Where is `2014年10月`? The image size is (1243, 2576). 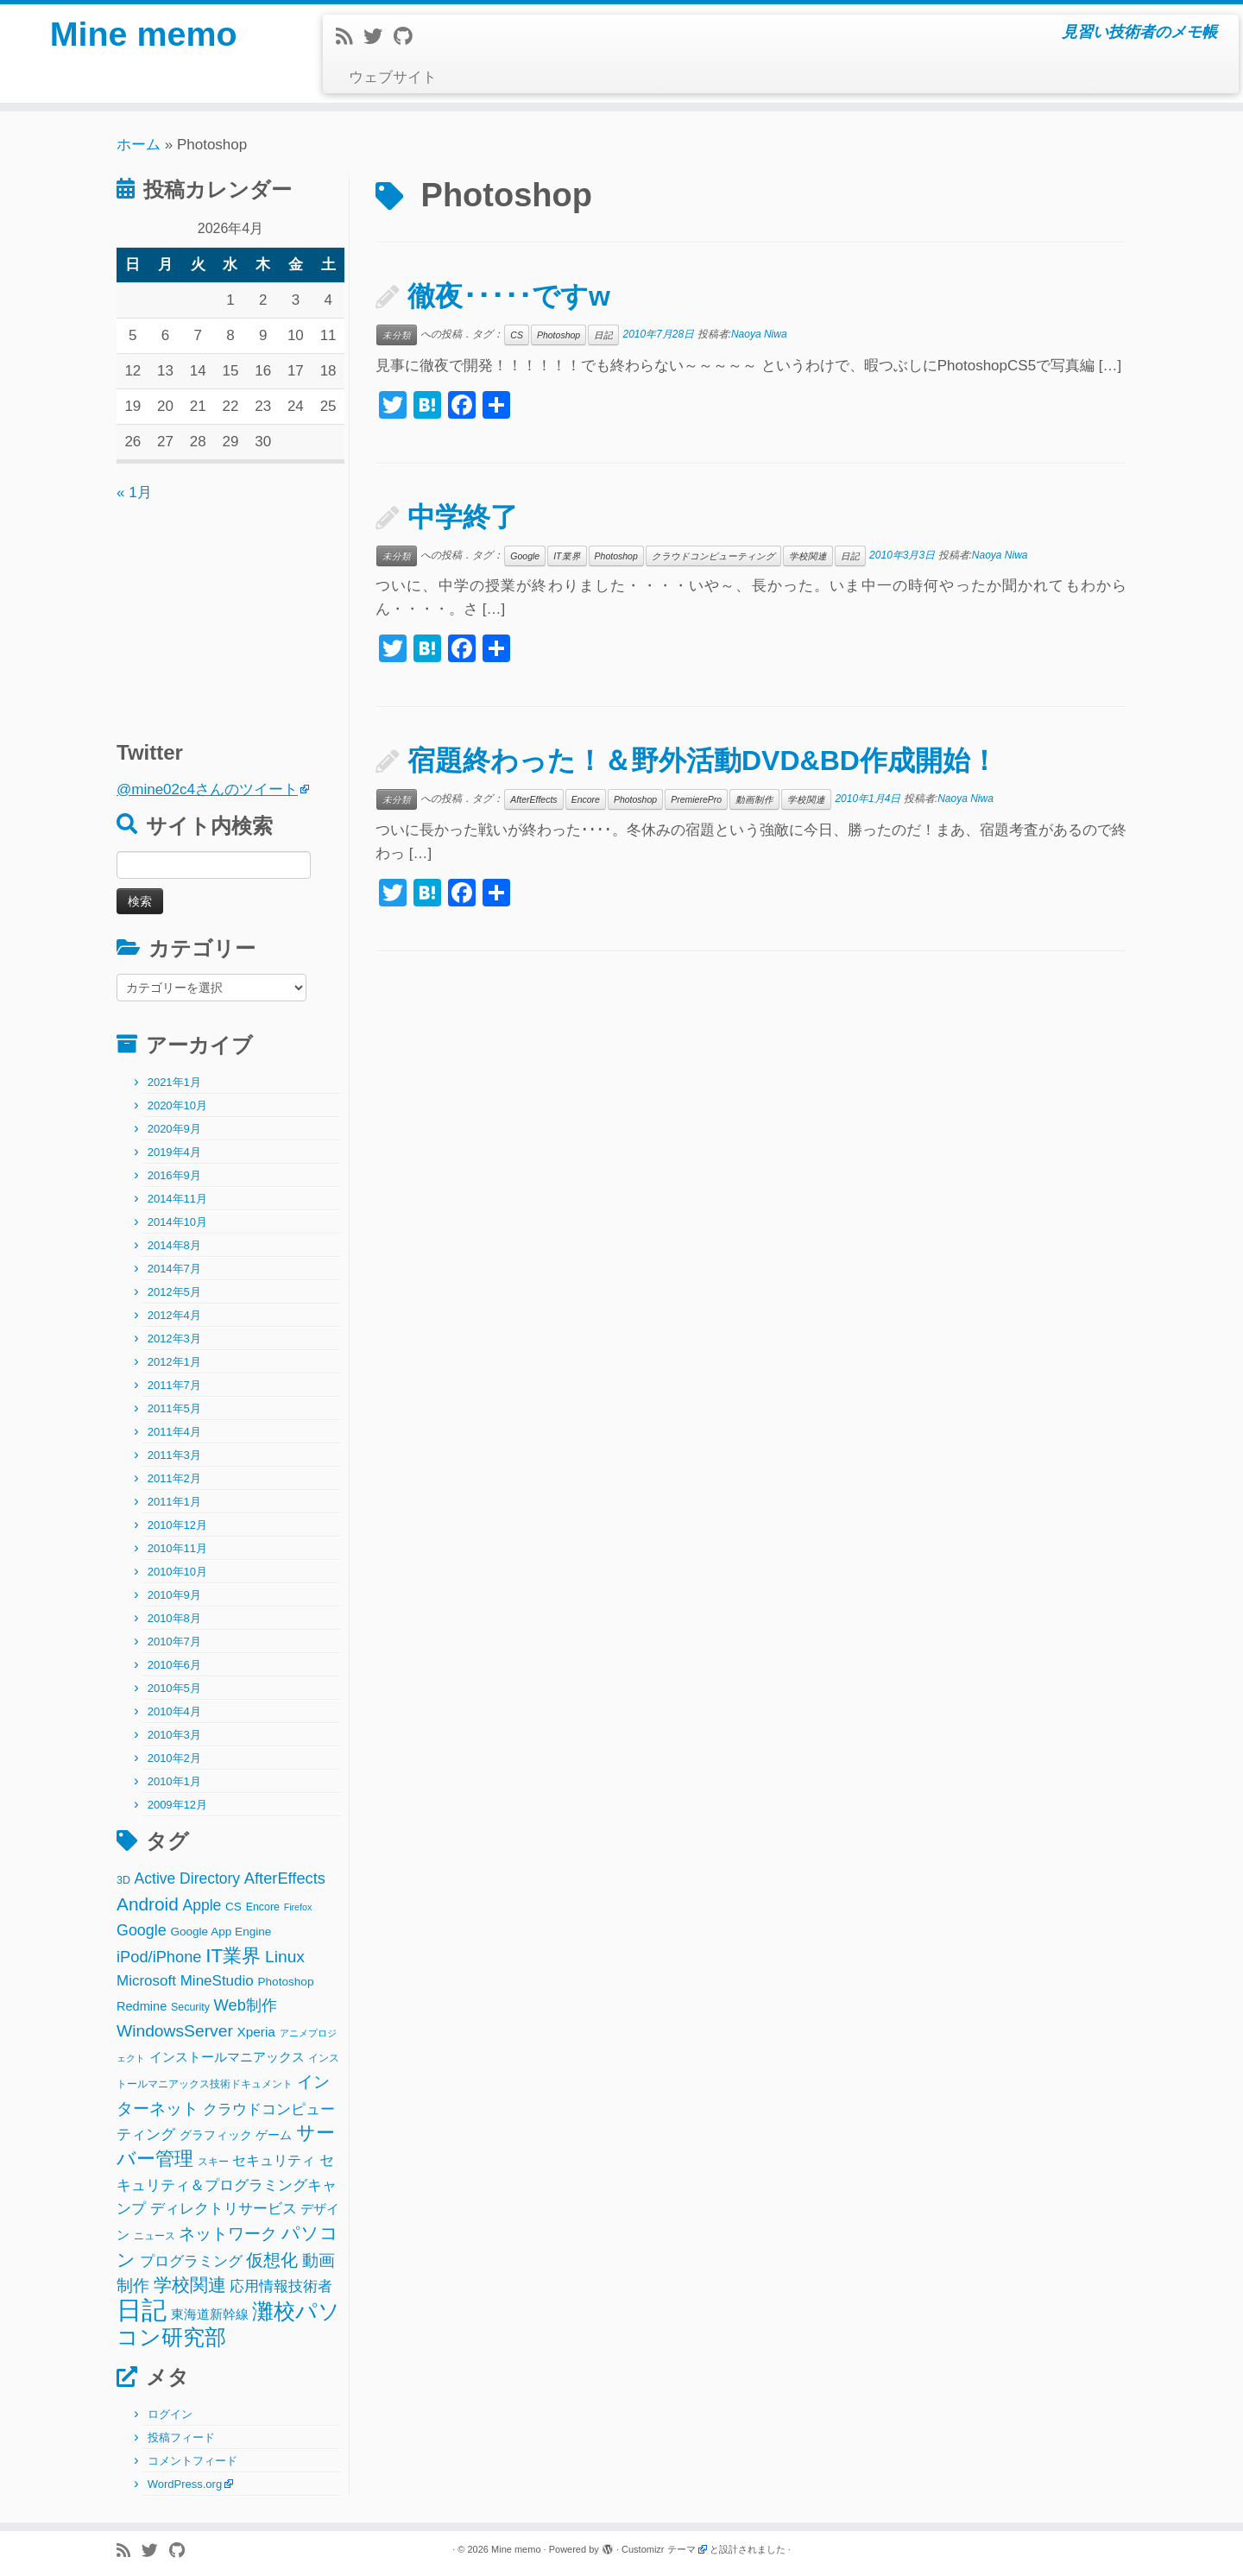
2014年10月 is located at coordinates (177, 1221).